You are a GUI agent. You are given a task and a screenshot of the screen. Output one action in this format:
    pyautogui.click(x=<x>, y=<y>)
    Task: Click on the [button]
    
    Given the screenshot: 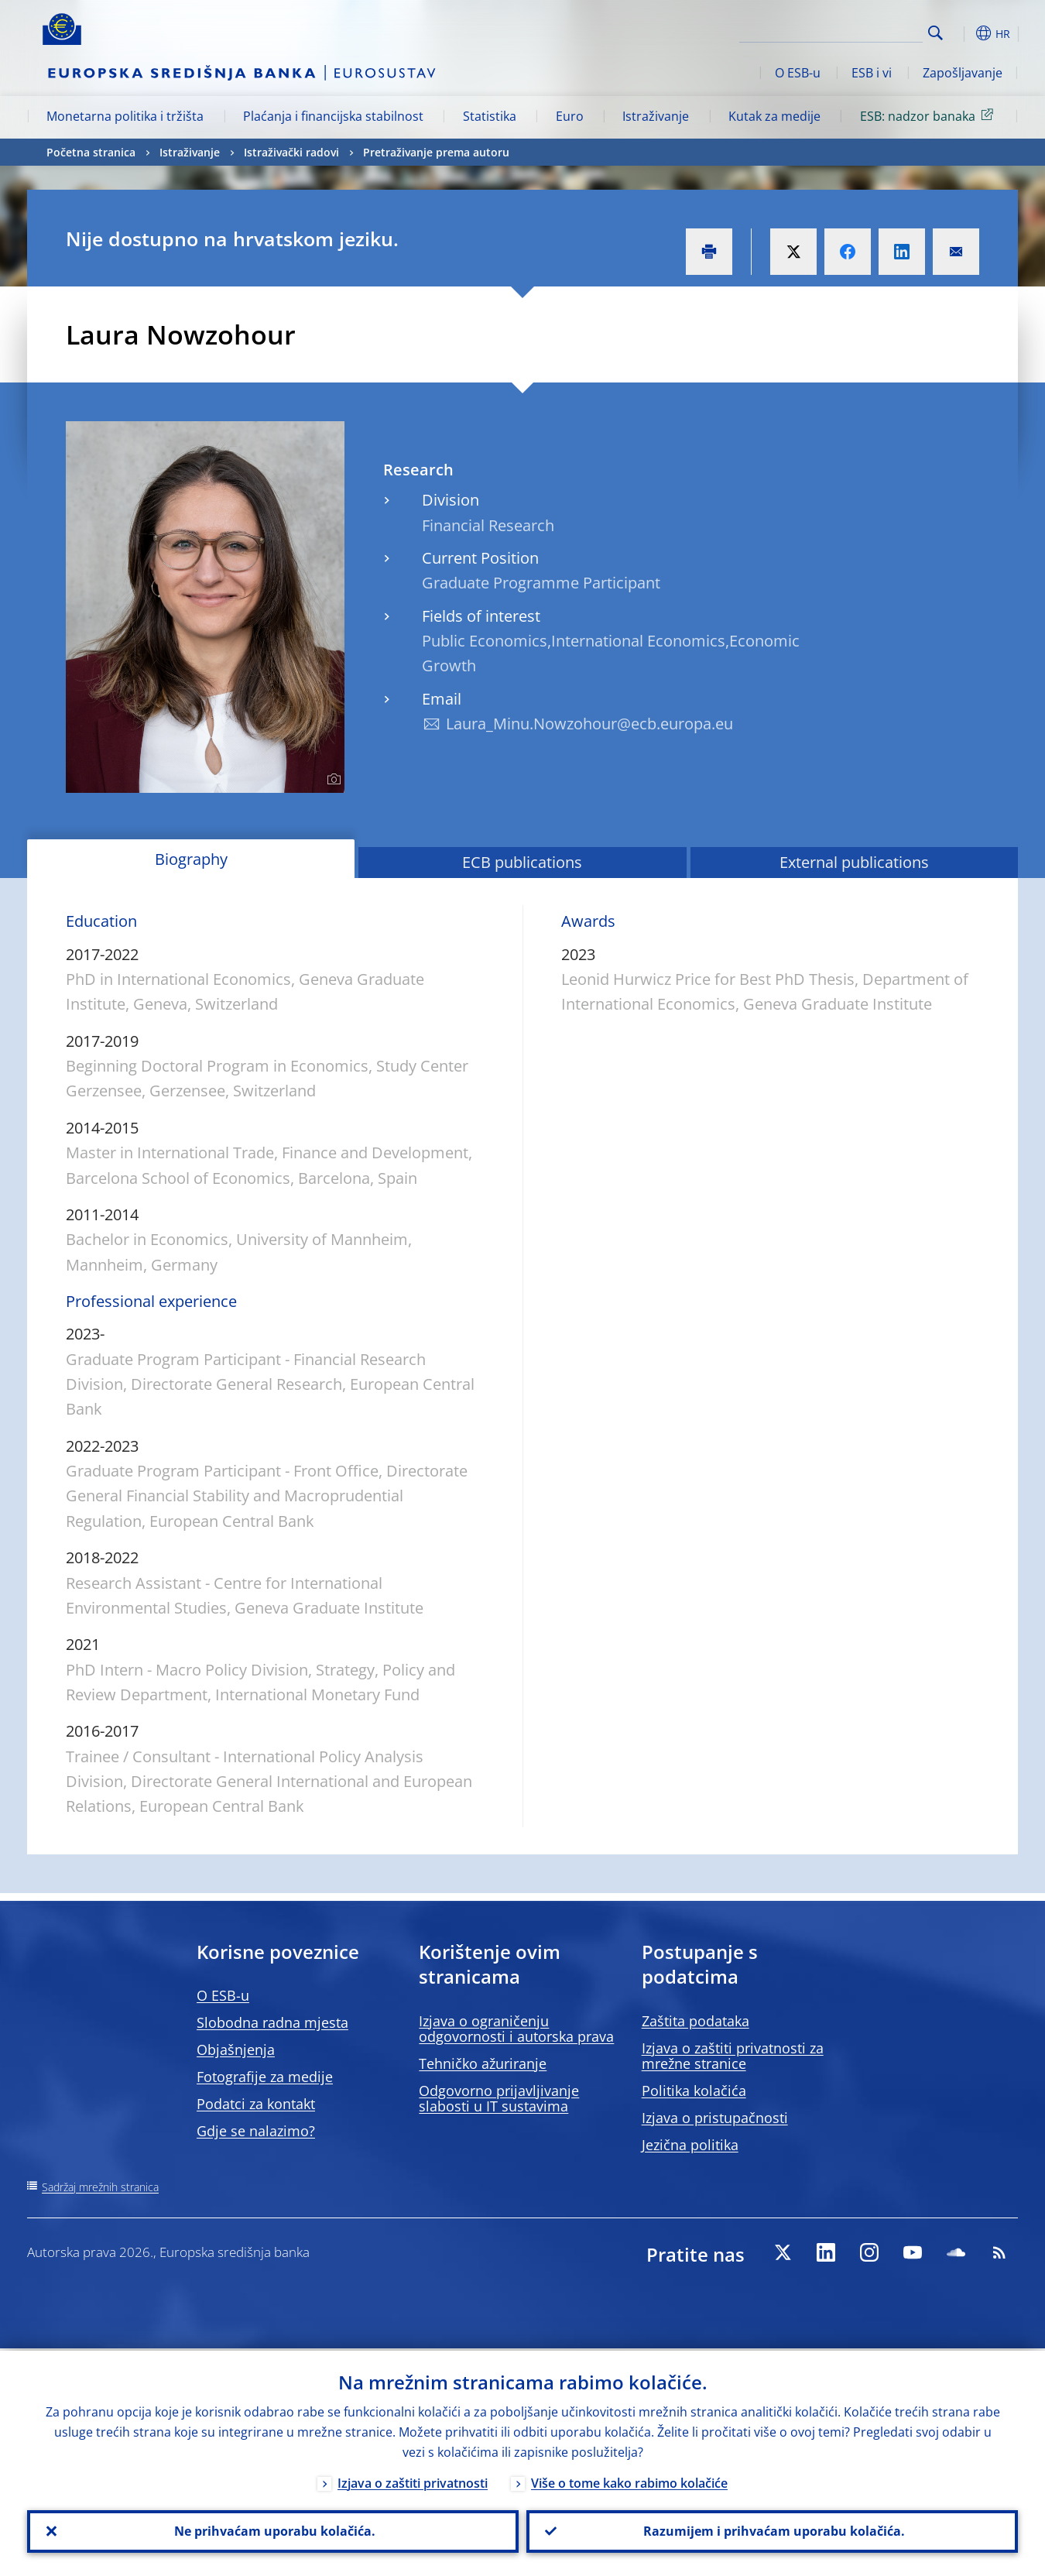 What is the action you would take?
    pyautogui.click(x=964, y=33)
    